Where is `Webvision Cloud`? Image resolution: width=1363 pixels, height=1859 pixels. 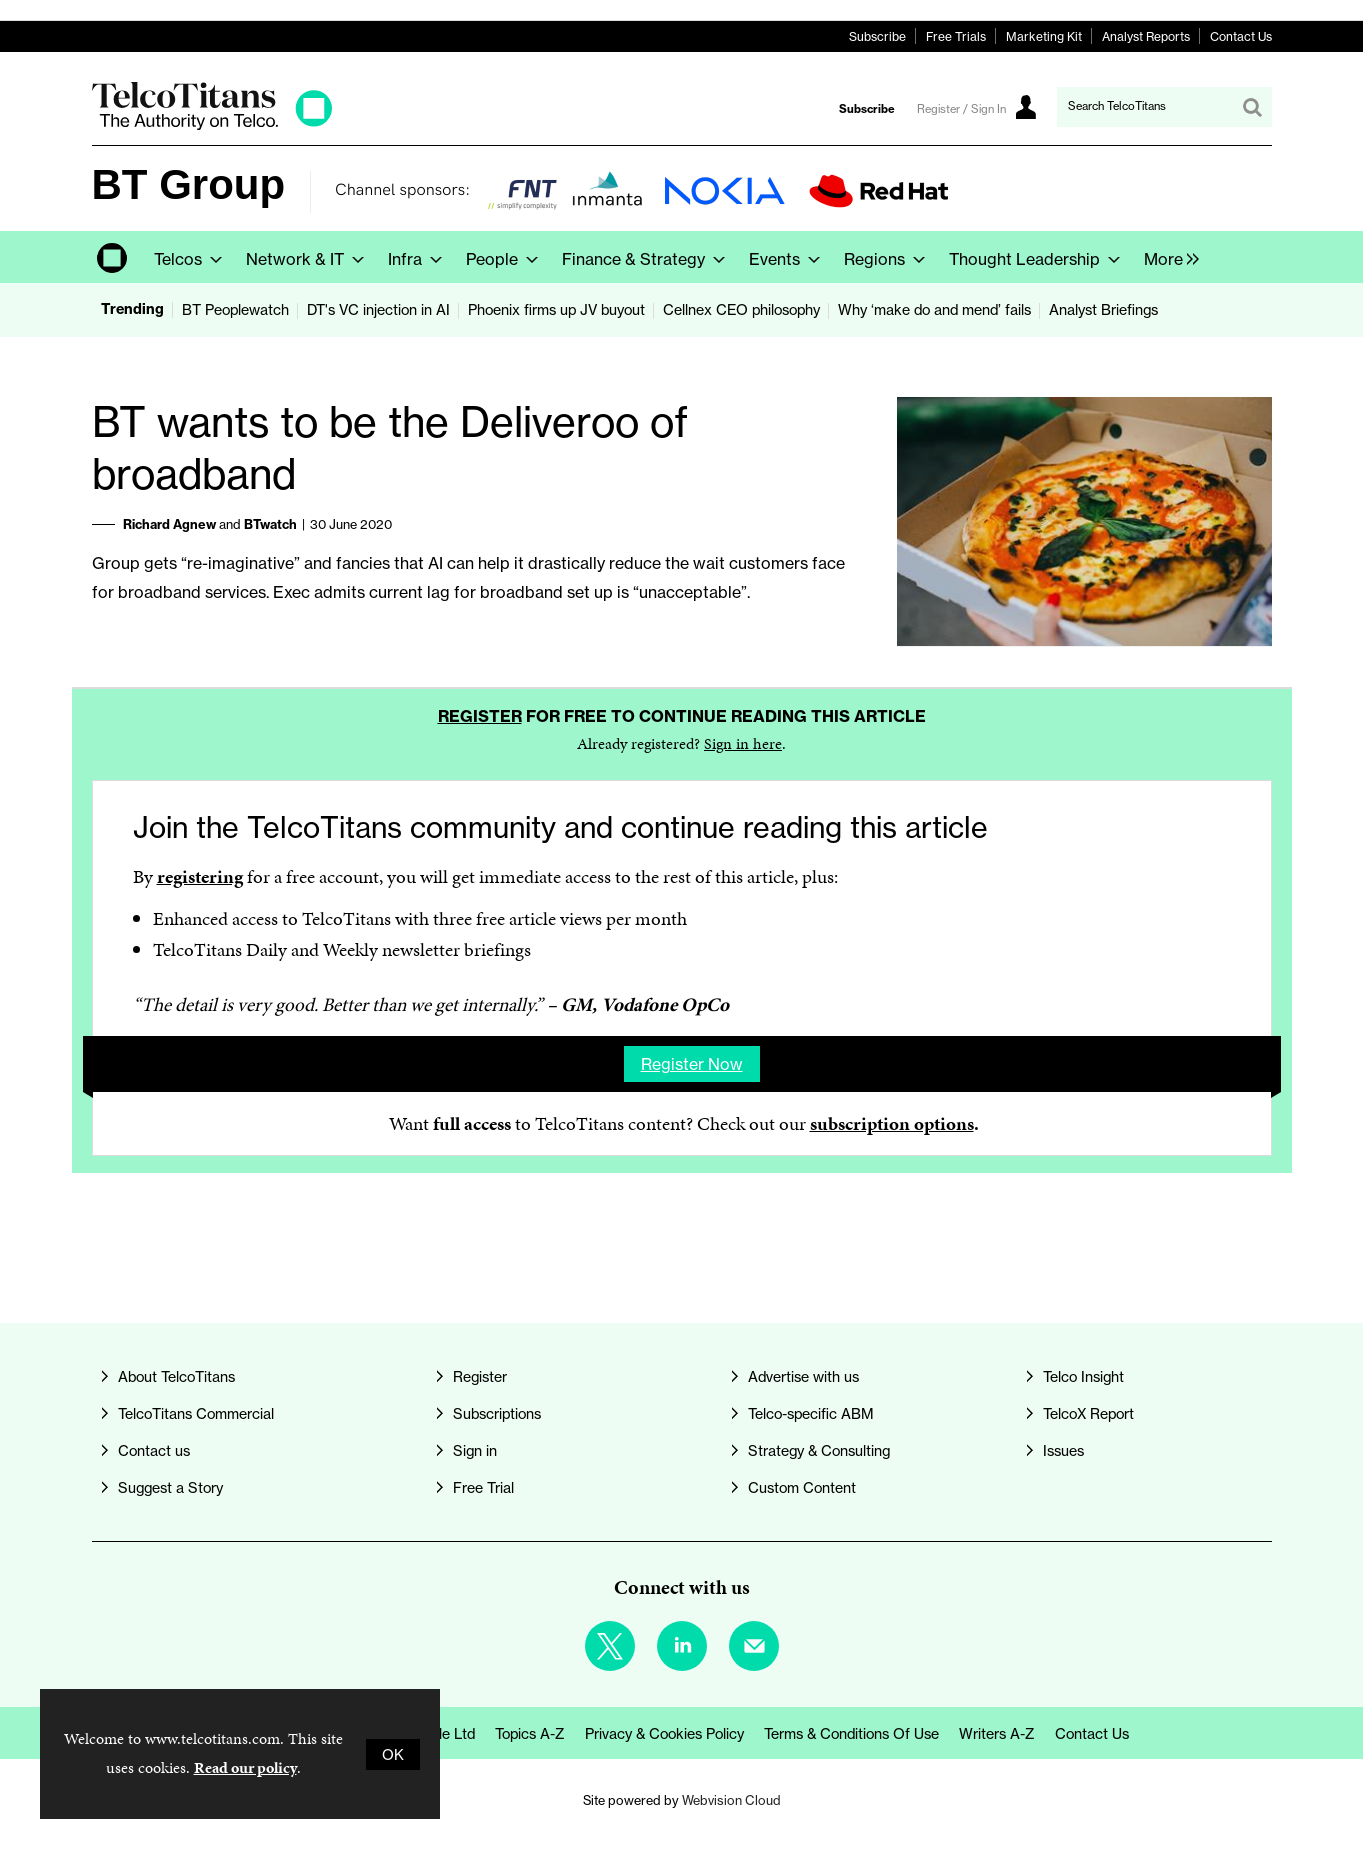 Webvision Cloud is located at coordinates (731, 1800).